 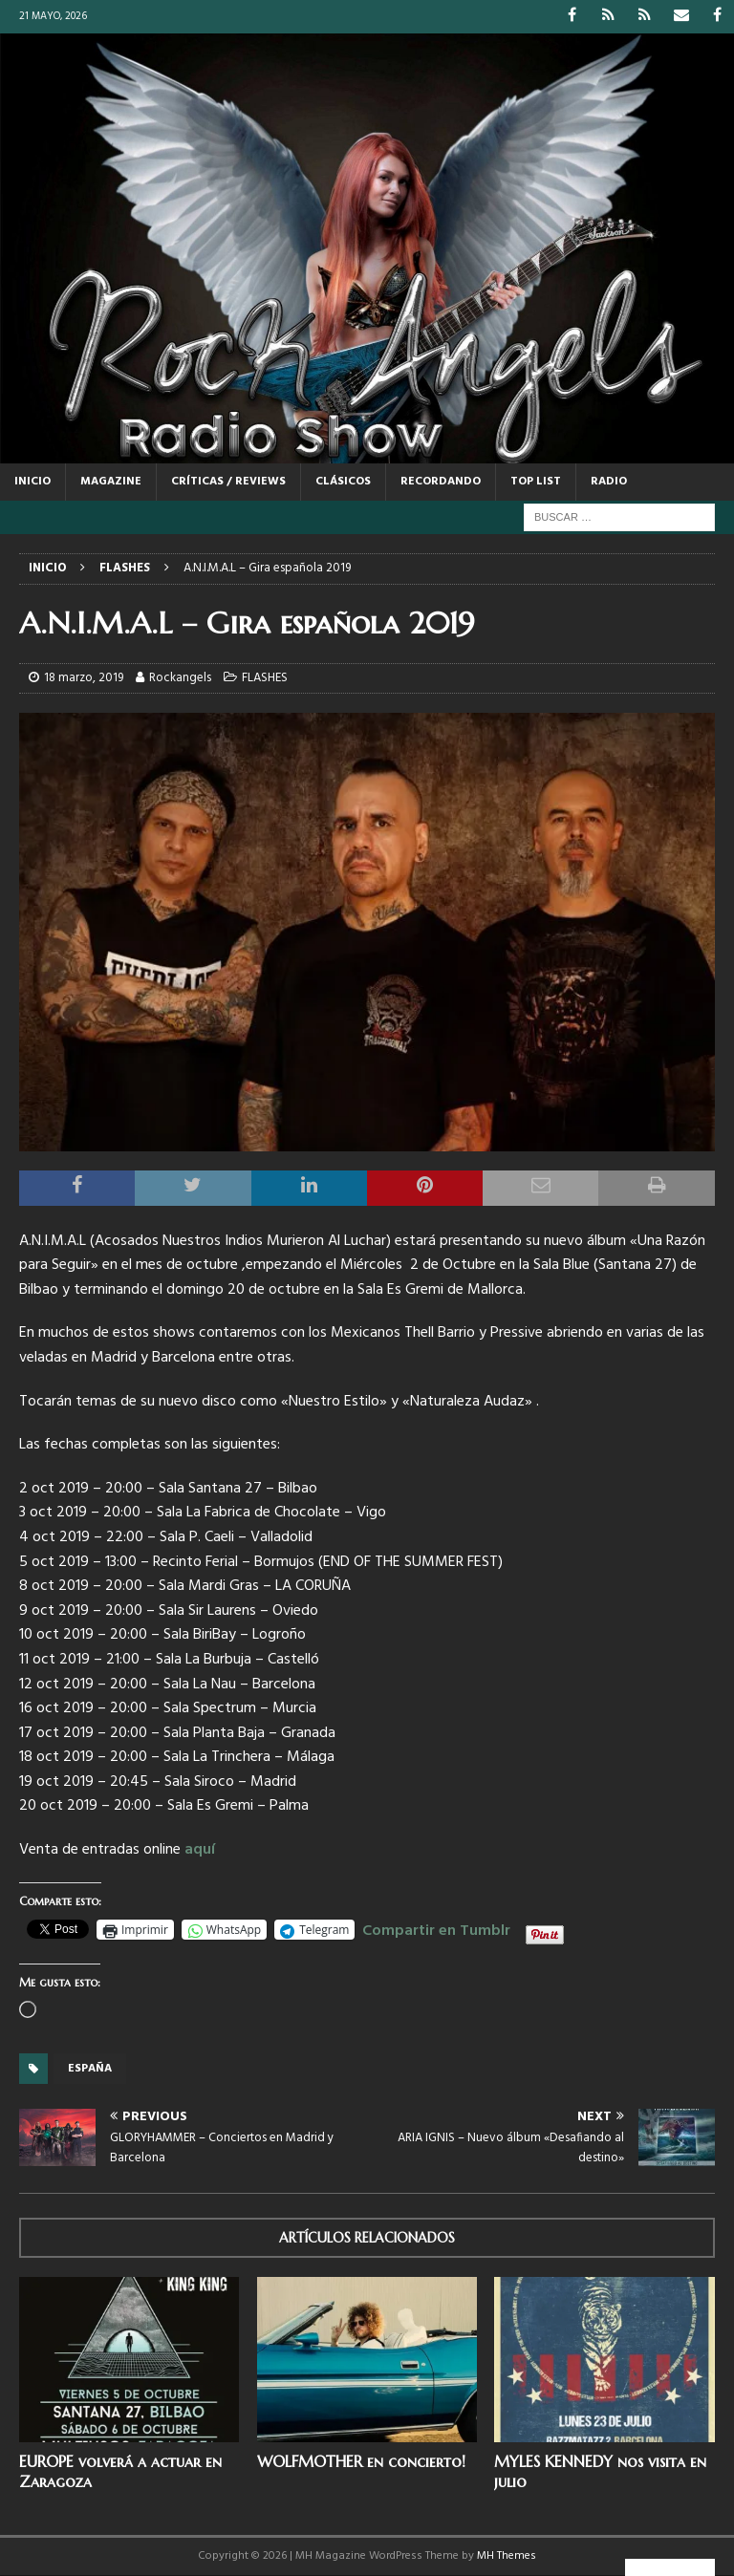 What do you see at coordinates (228, 481) in the screenshot?
I see `CRÍTICAS / REVIEWS` at bounding box center [228, 481].